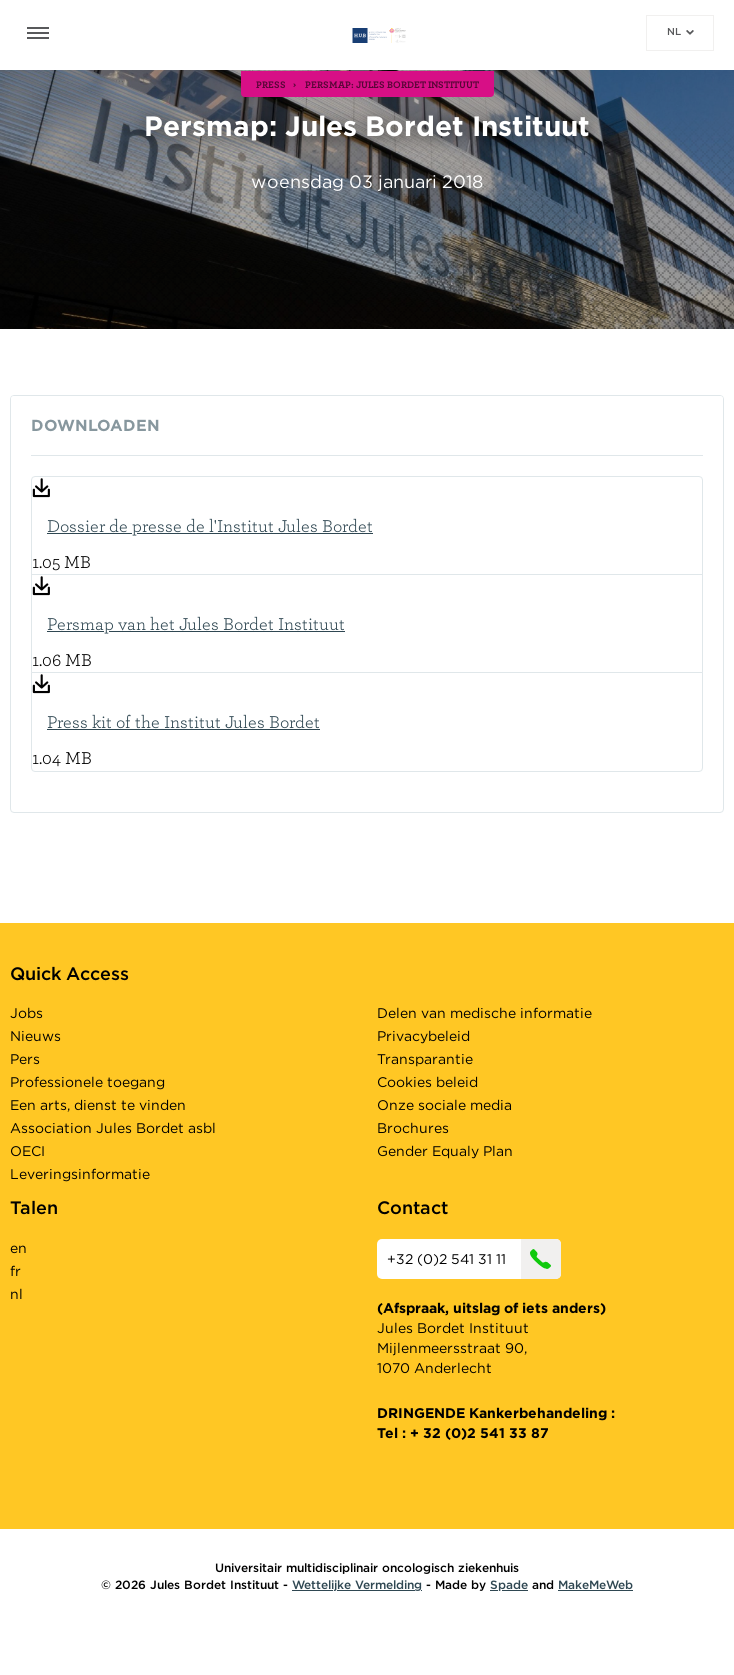  Describe the element at coordinates (183, 721) in the screenshot. I see `Press kit of the Institut Jules Bordet` at that location.